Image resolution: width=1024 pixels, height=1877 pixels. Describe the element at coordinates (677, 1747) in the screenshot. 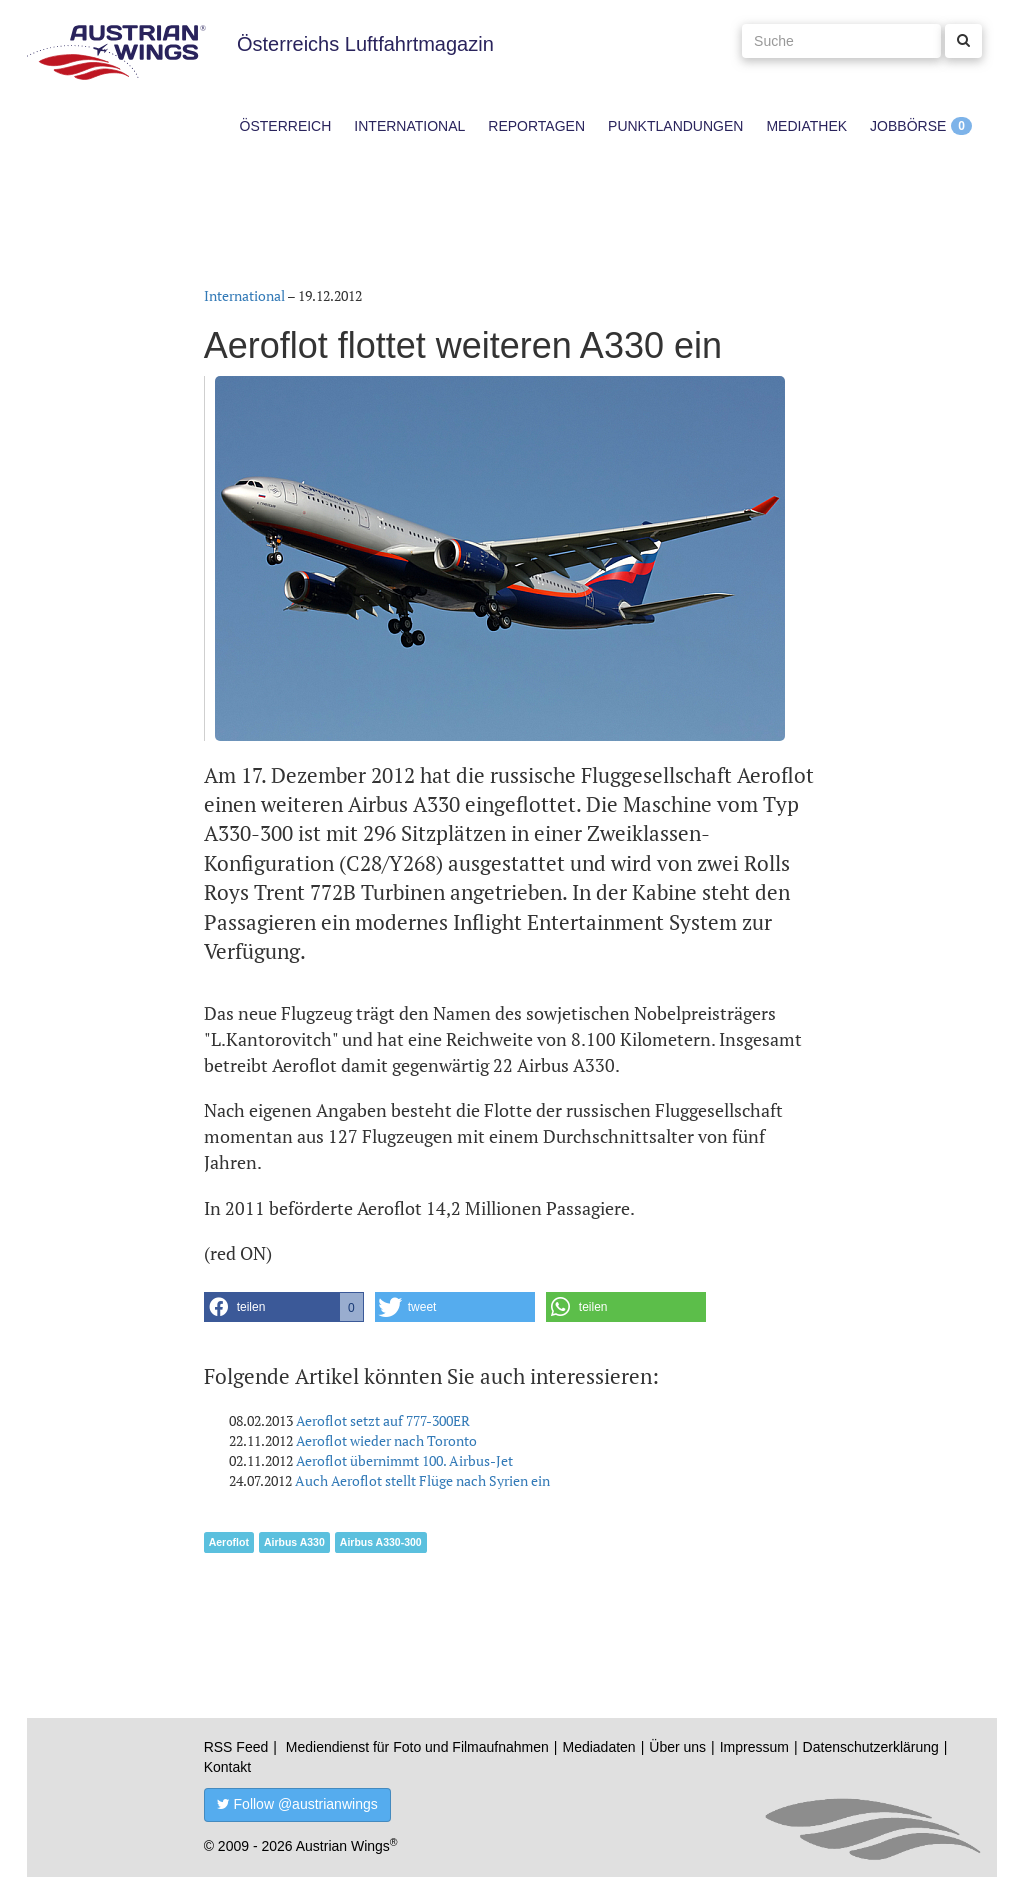

I see `Über uns` at that location.